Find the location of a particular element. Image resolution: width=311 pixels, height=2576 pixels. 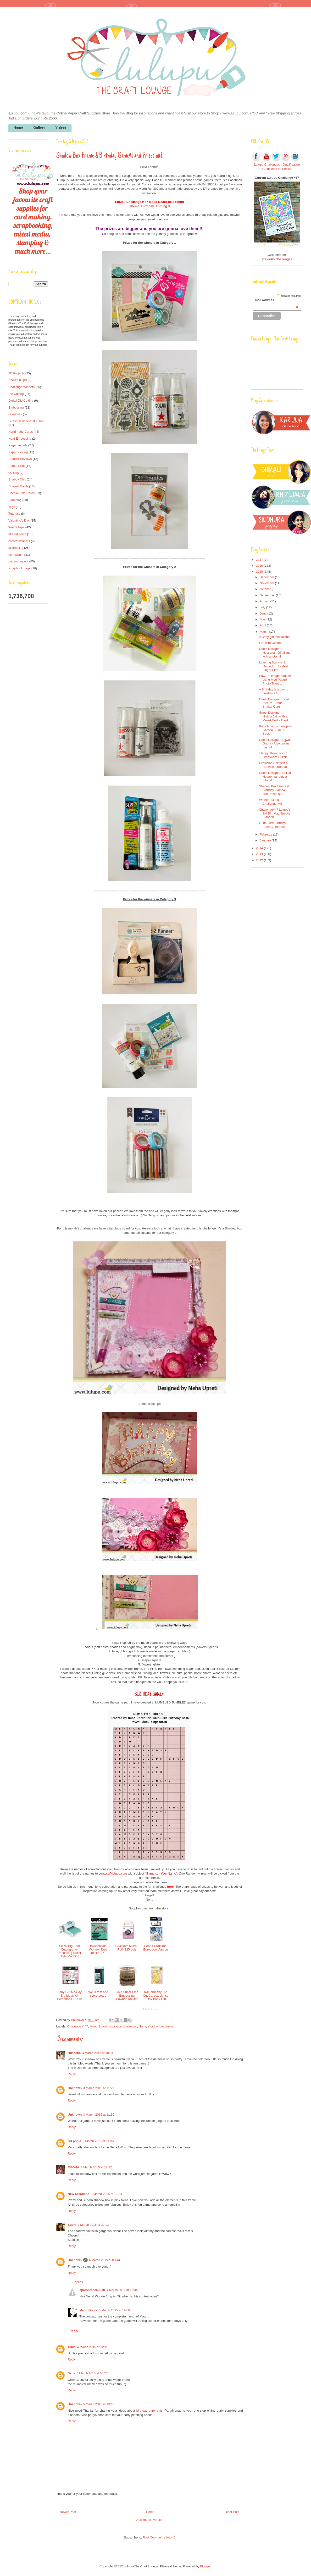

Mood Board Inspiration challenge. is located at coordinates (113, 2026).